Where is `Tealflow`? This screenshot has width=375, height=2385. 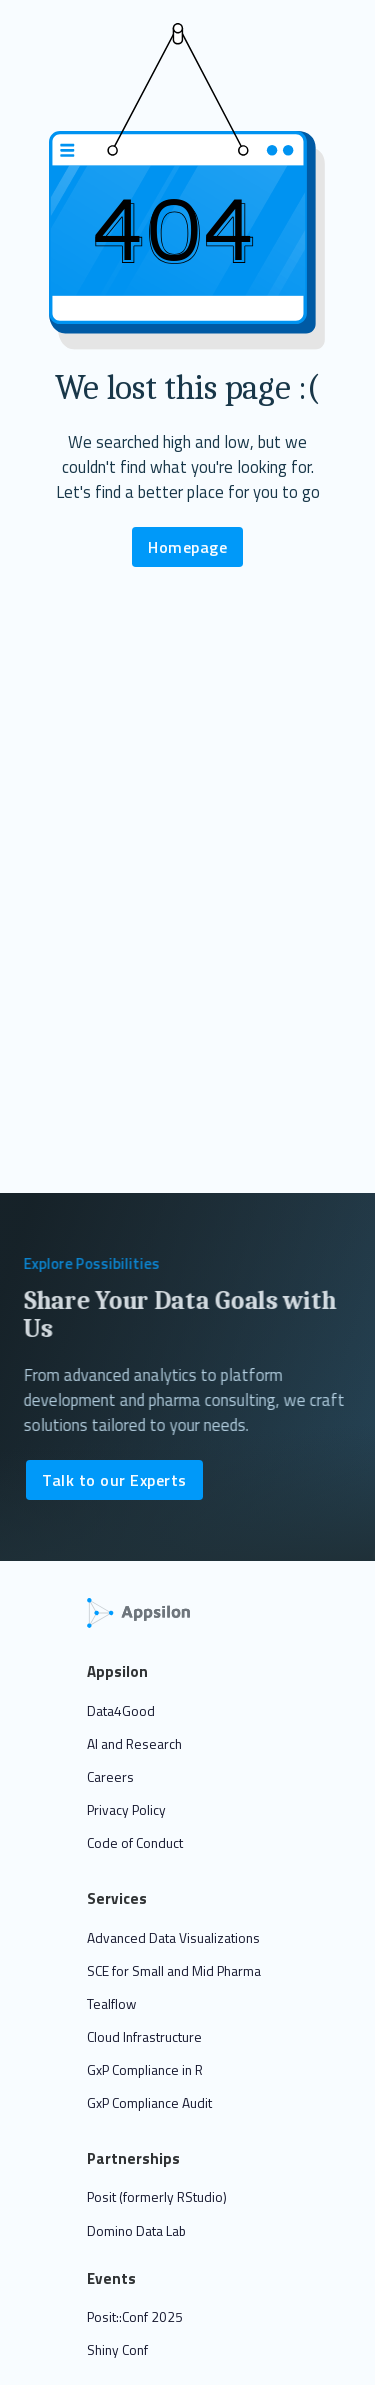
Tealflow is located at coordinates (111, 2004).